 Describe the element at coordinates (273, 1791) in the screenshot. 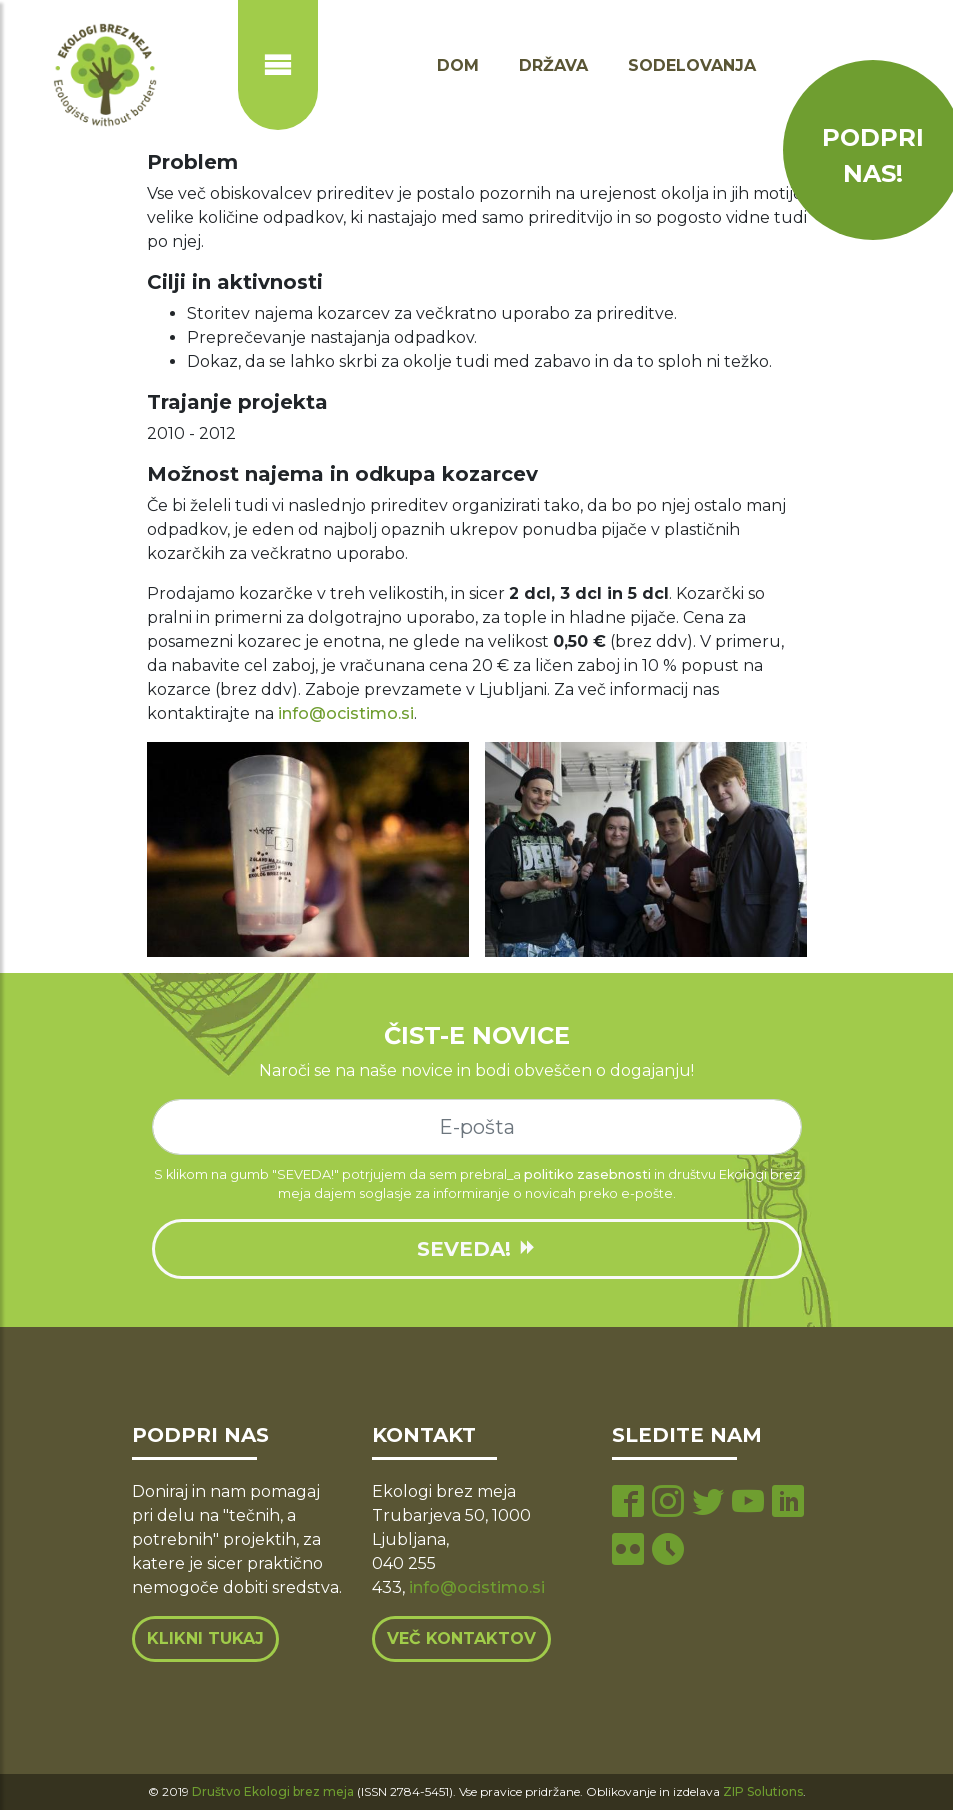

I see `Društvo Ekologi brez meja` at that location.